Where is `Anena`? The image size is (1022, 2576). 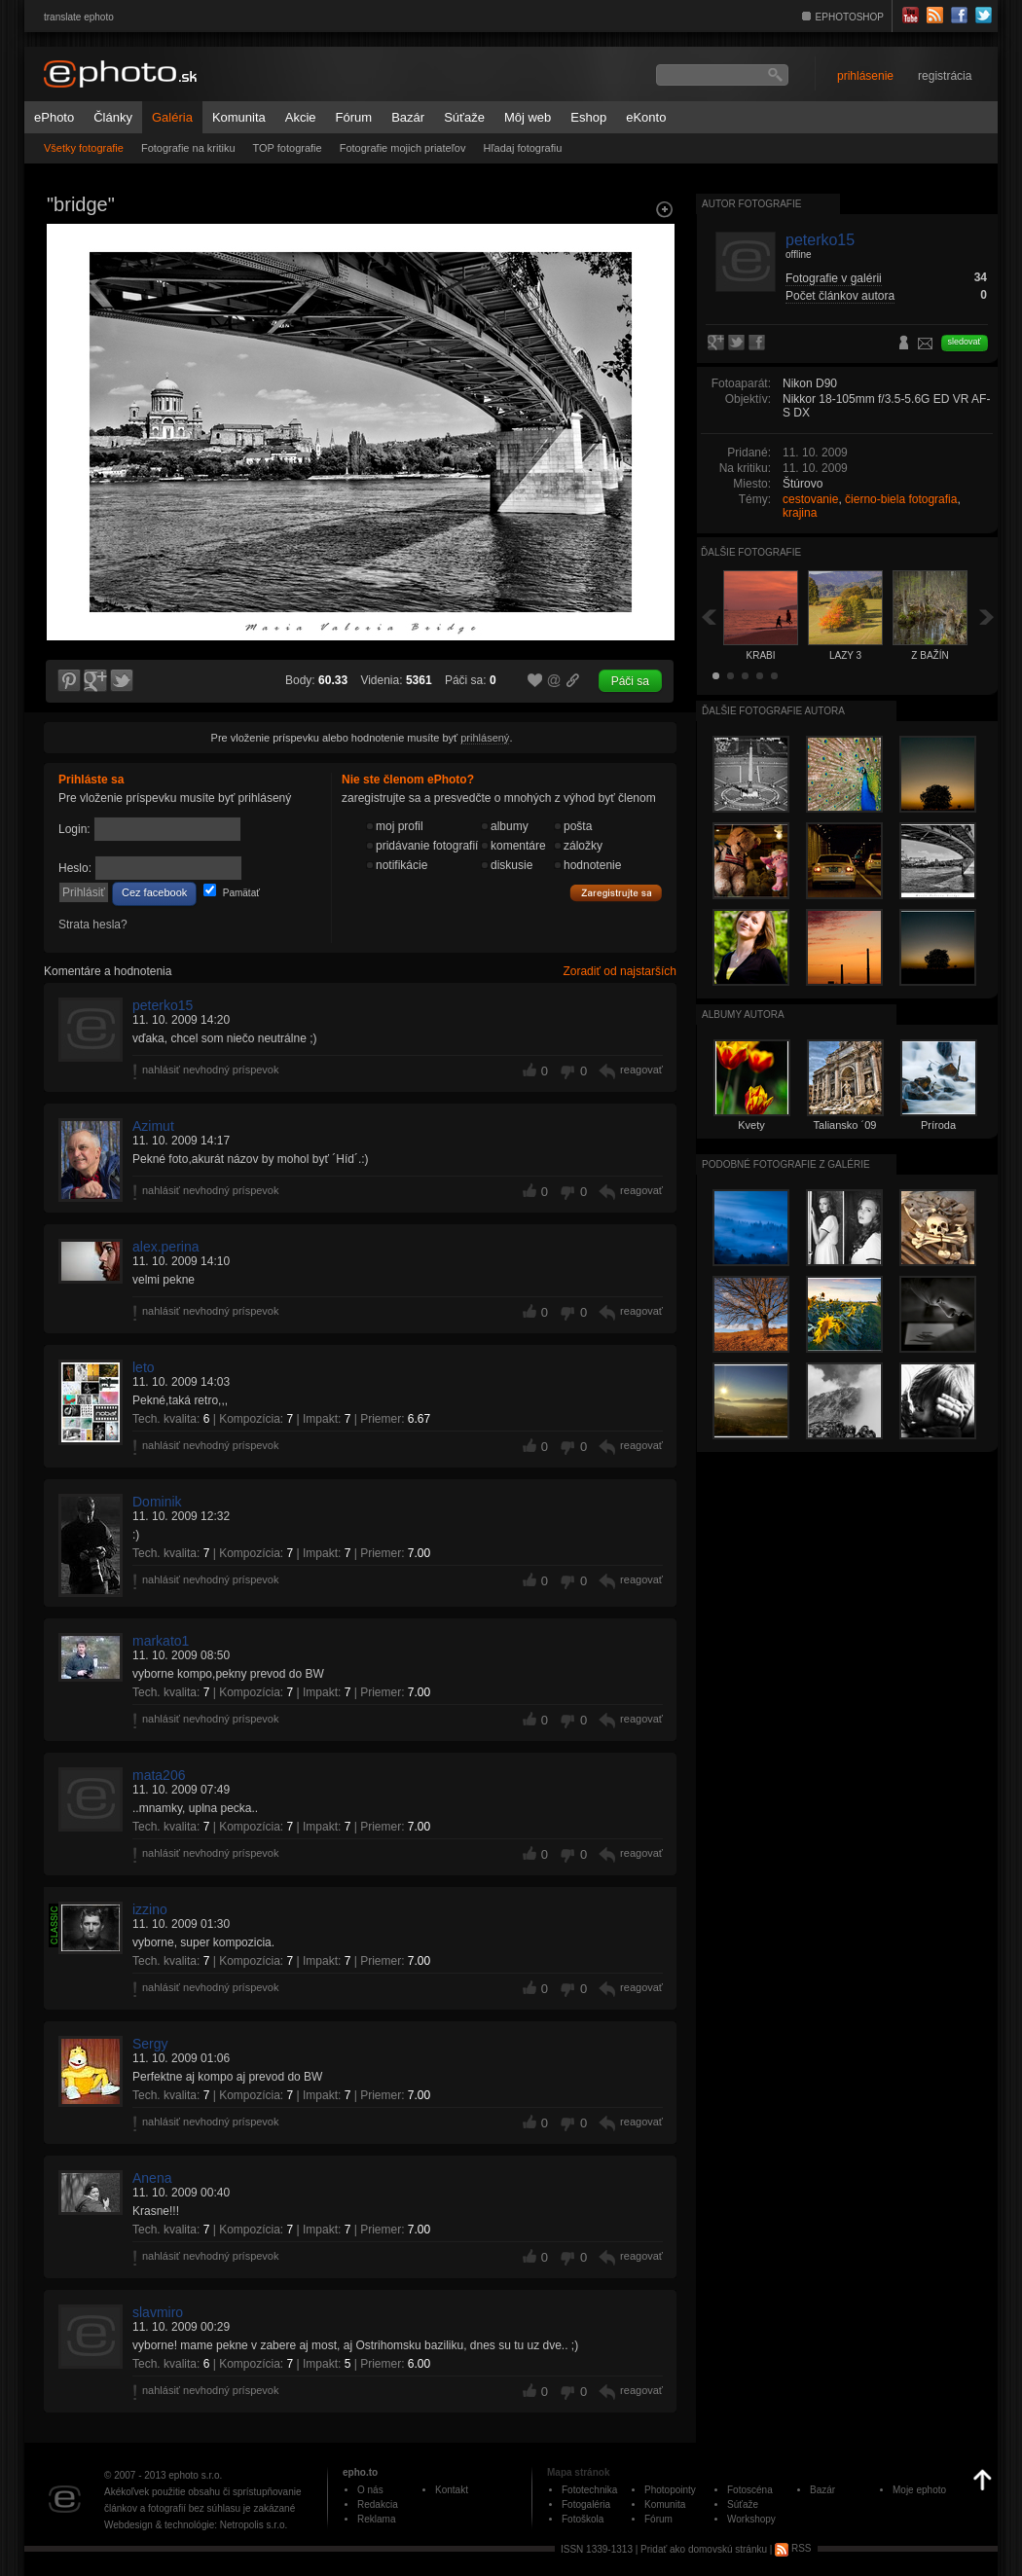
Anena is located at coordinates (151, 2178).